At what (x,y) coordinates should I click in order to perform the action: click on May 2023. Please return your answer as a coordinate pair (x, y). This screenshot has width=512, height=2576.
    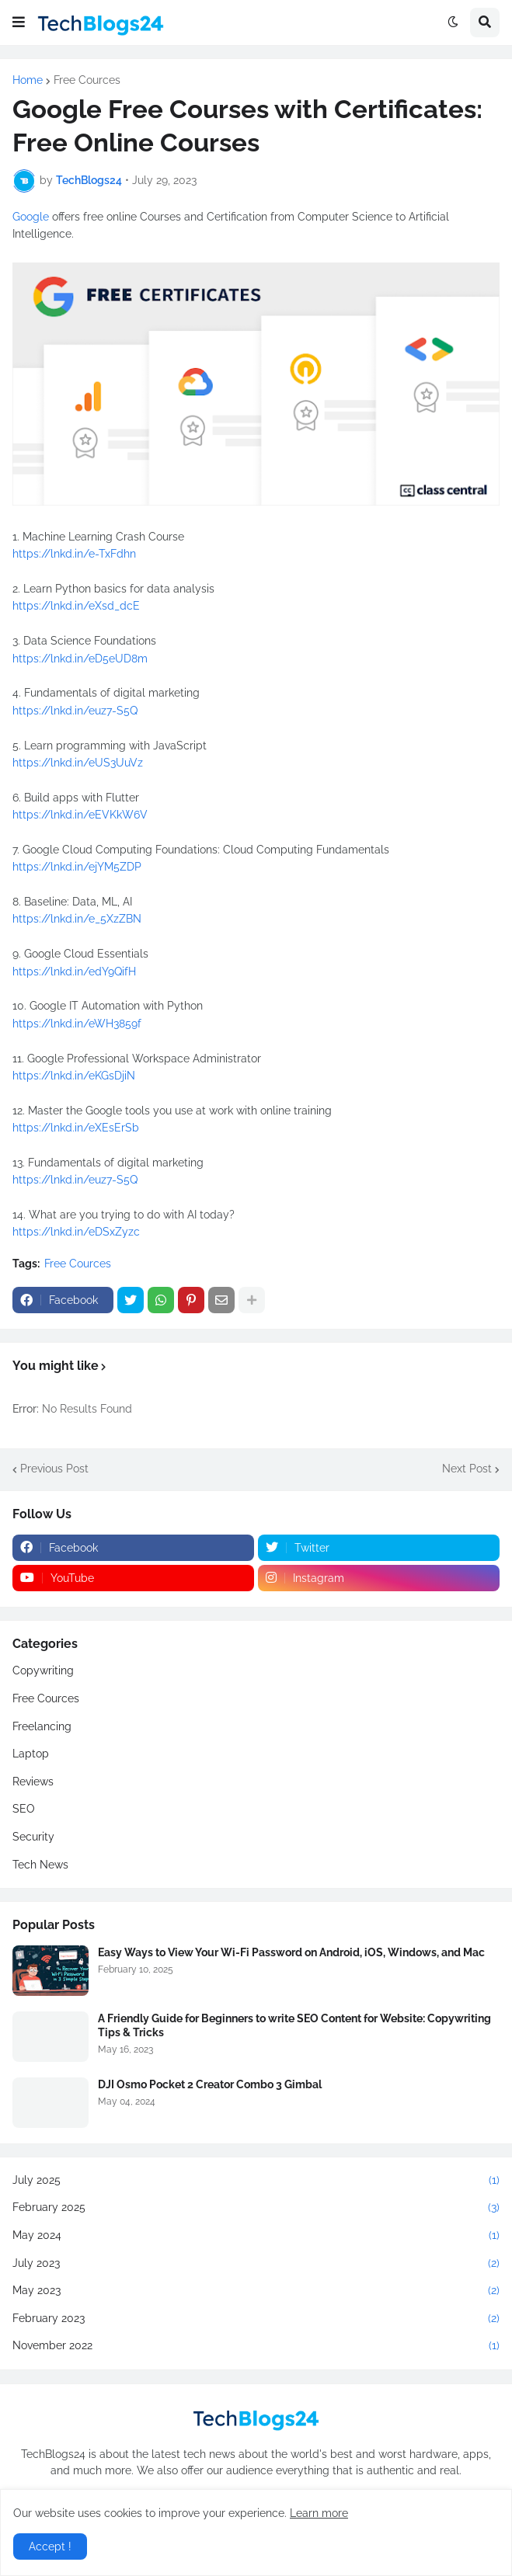
    Looking at the image, I should click on (256, 2291).